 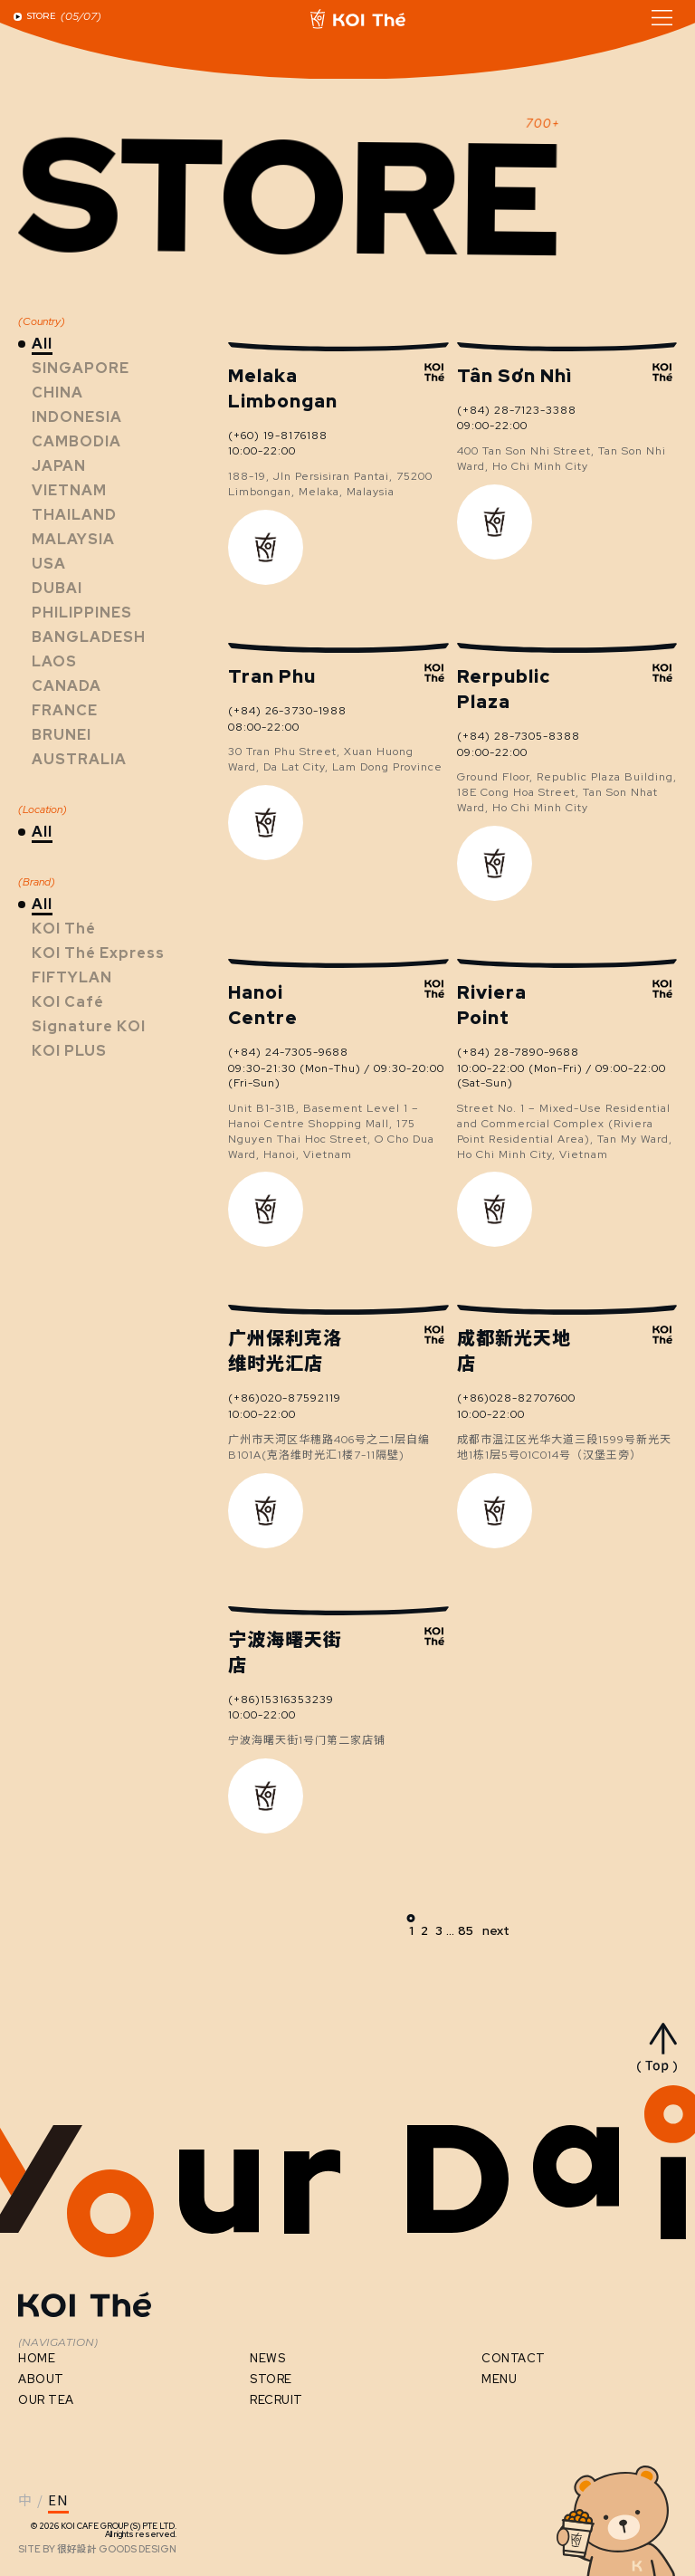 What do you see at coordinates (499, 2379) in the screenshot?
I see `MENU` at bounding box center [499, 2379].